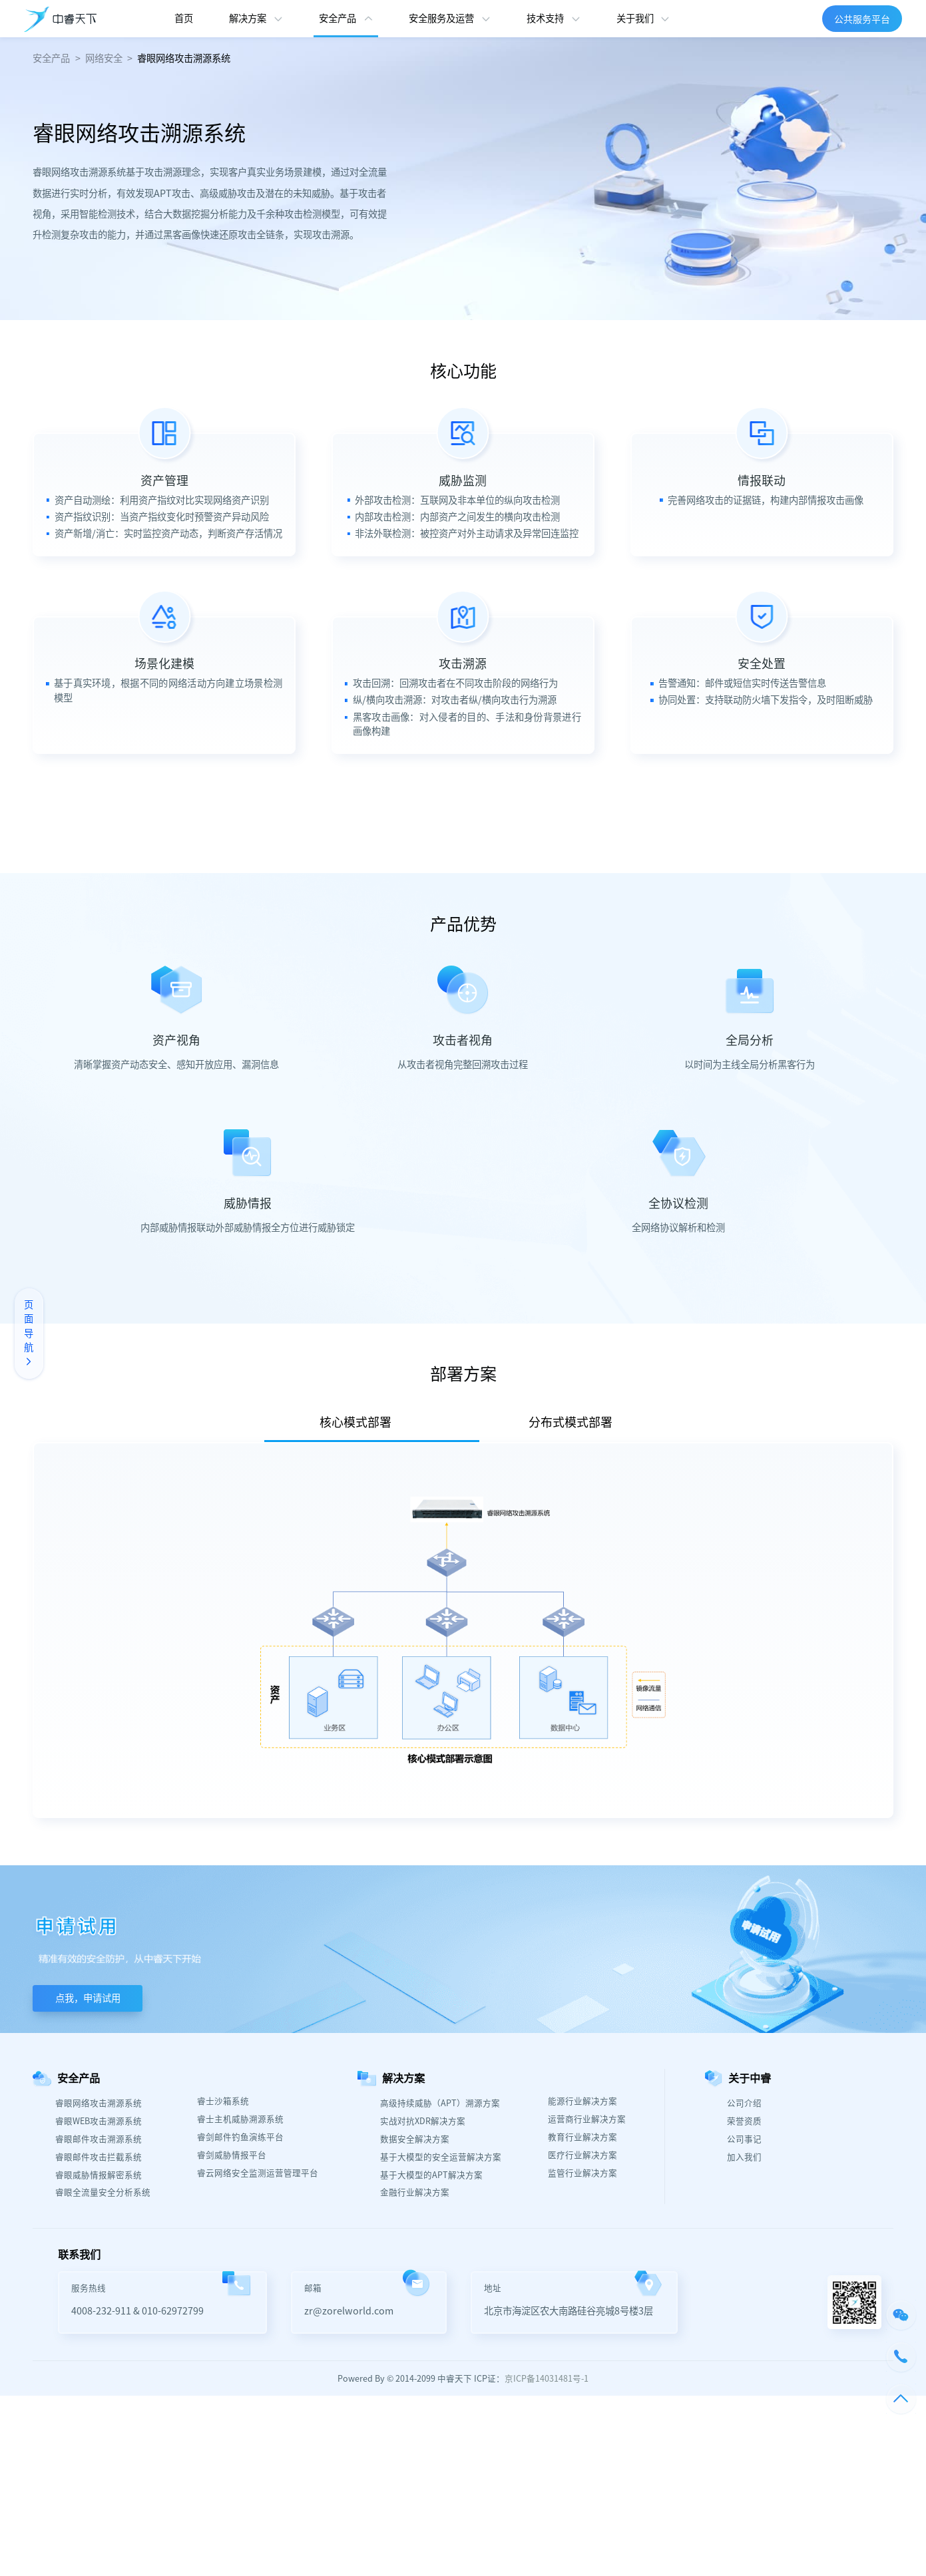  What do you see at coordinates (635, 18) in the screenshot?
I see `关于我们` at bounding box center [635, 18].